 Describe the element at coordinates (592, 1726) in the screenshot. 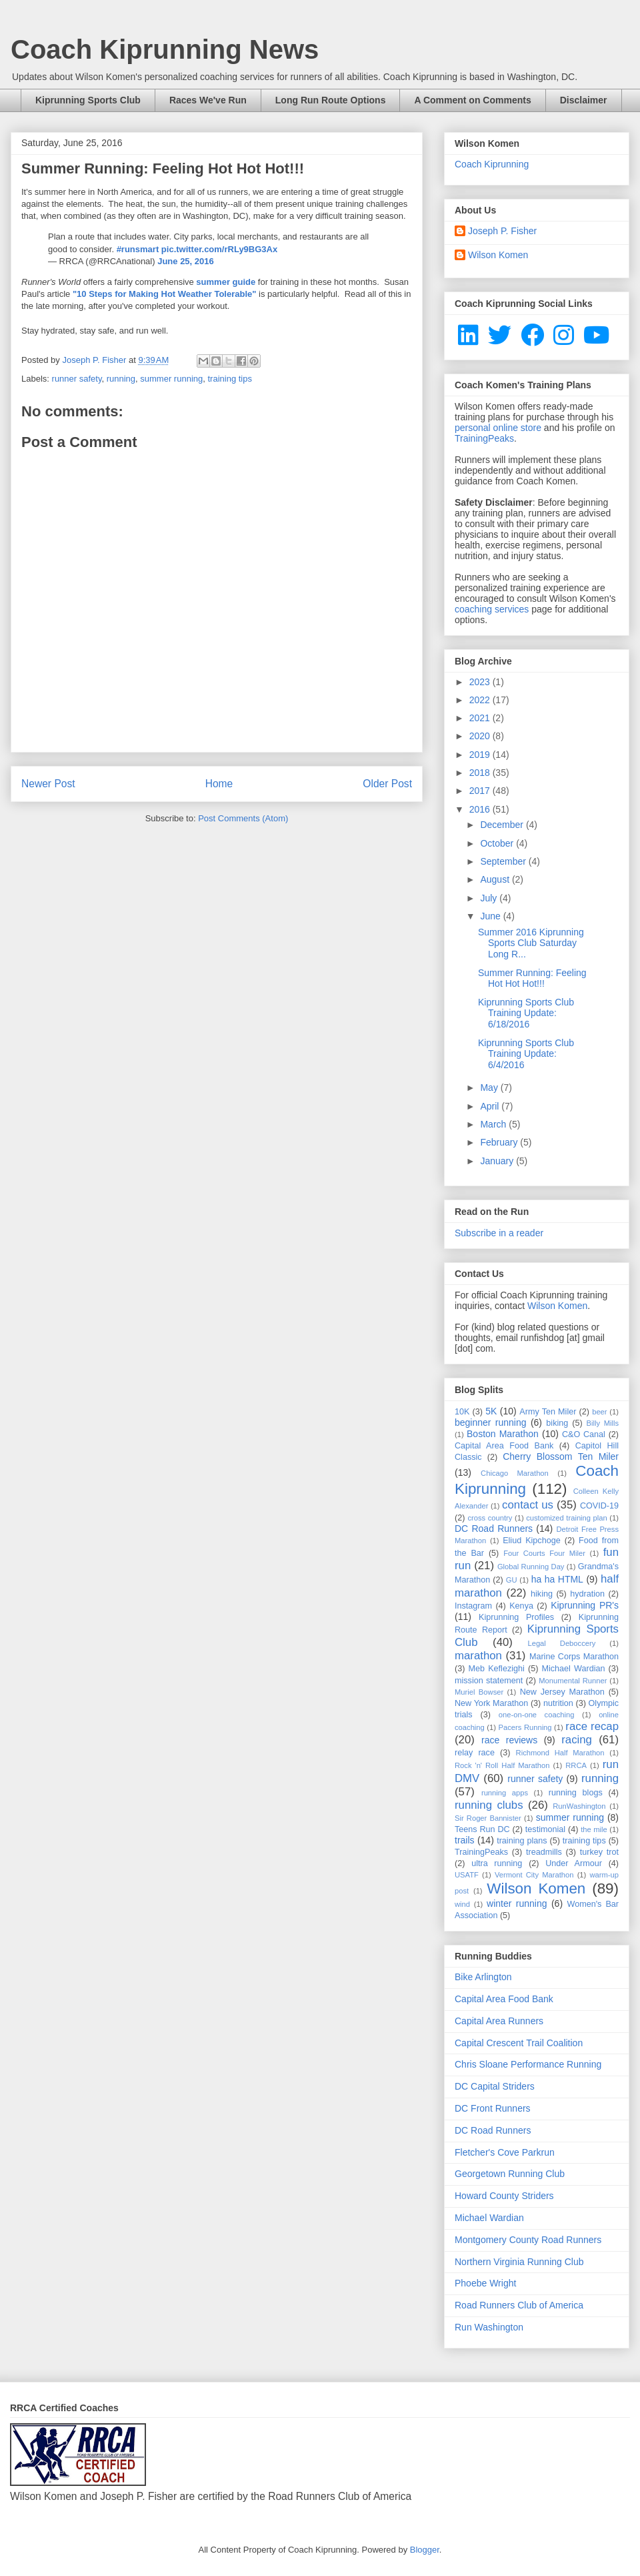

I see `race recap` at that location.